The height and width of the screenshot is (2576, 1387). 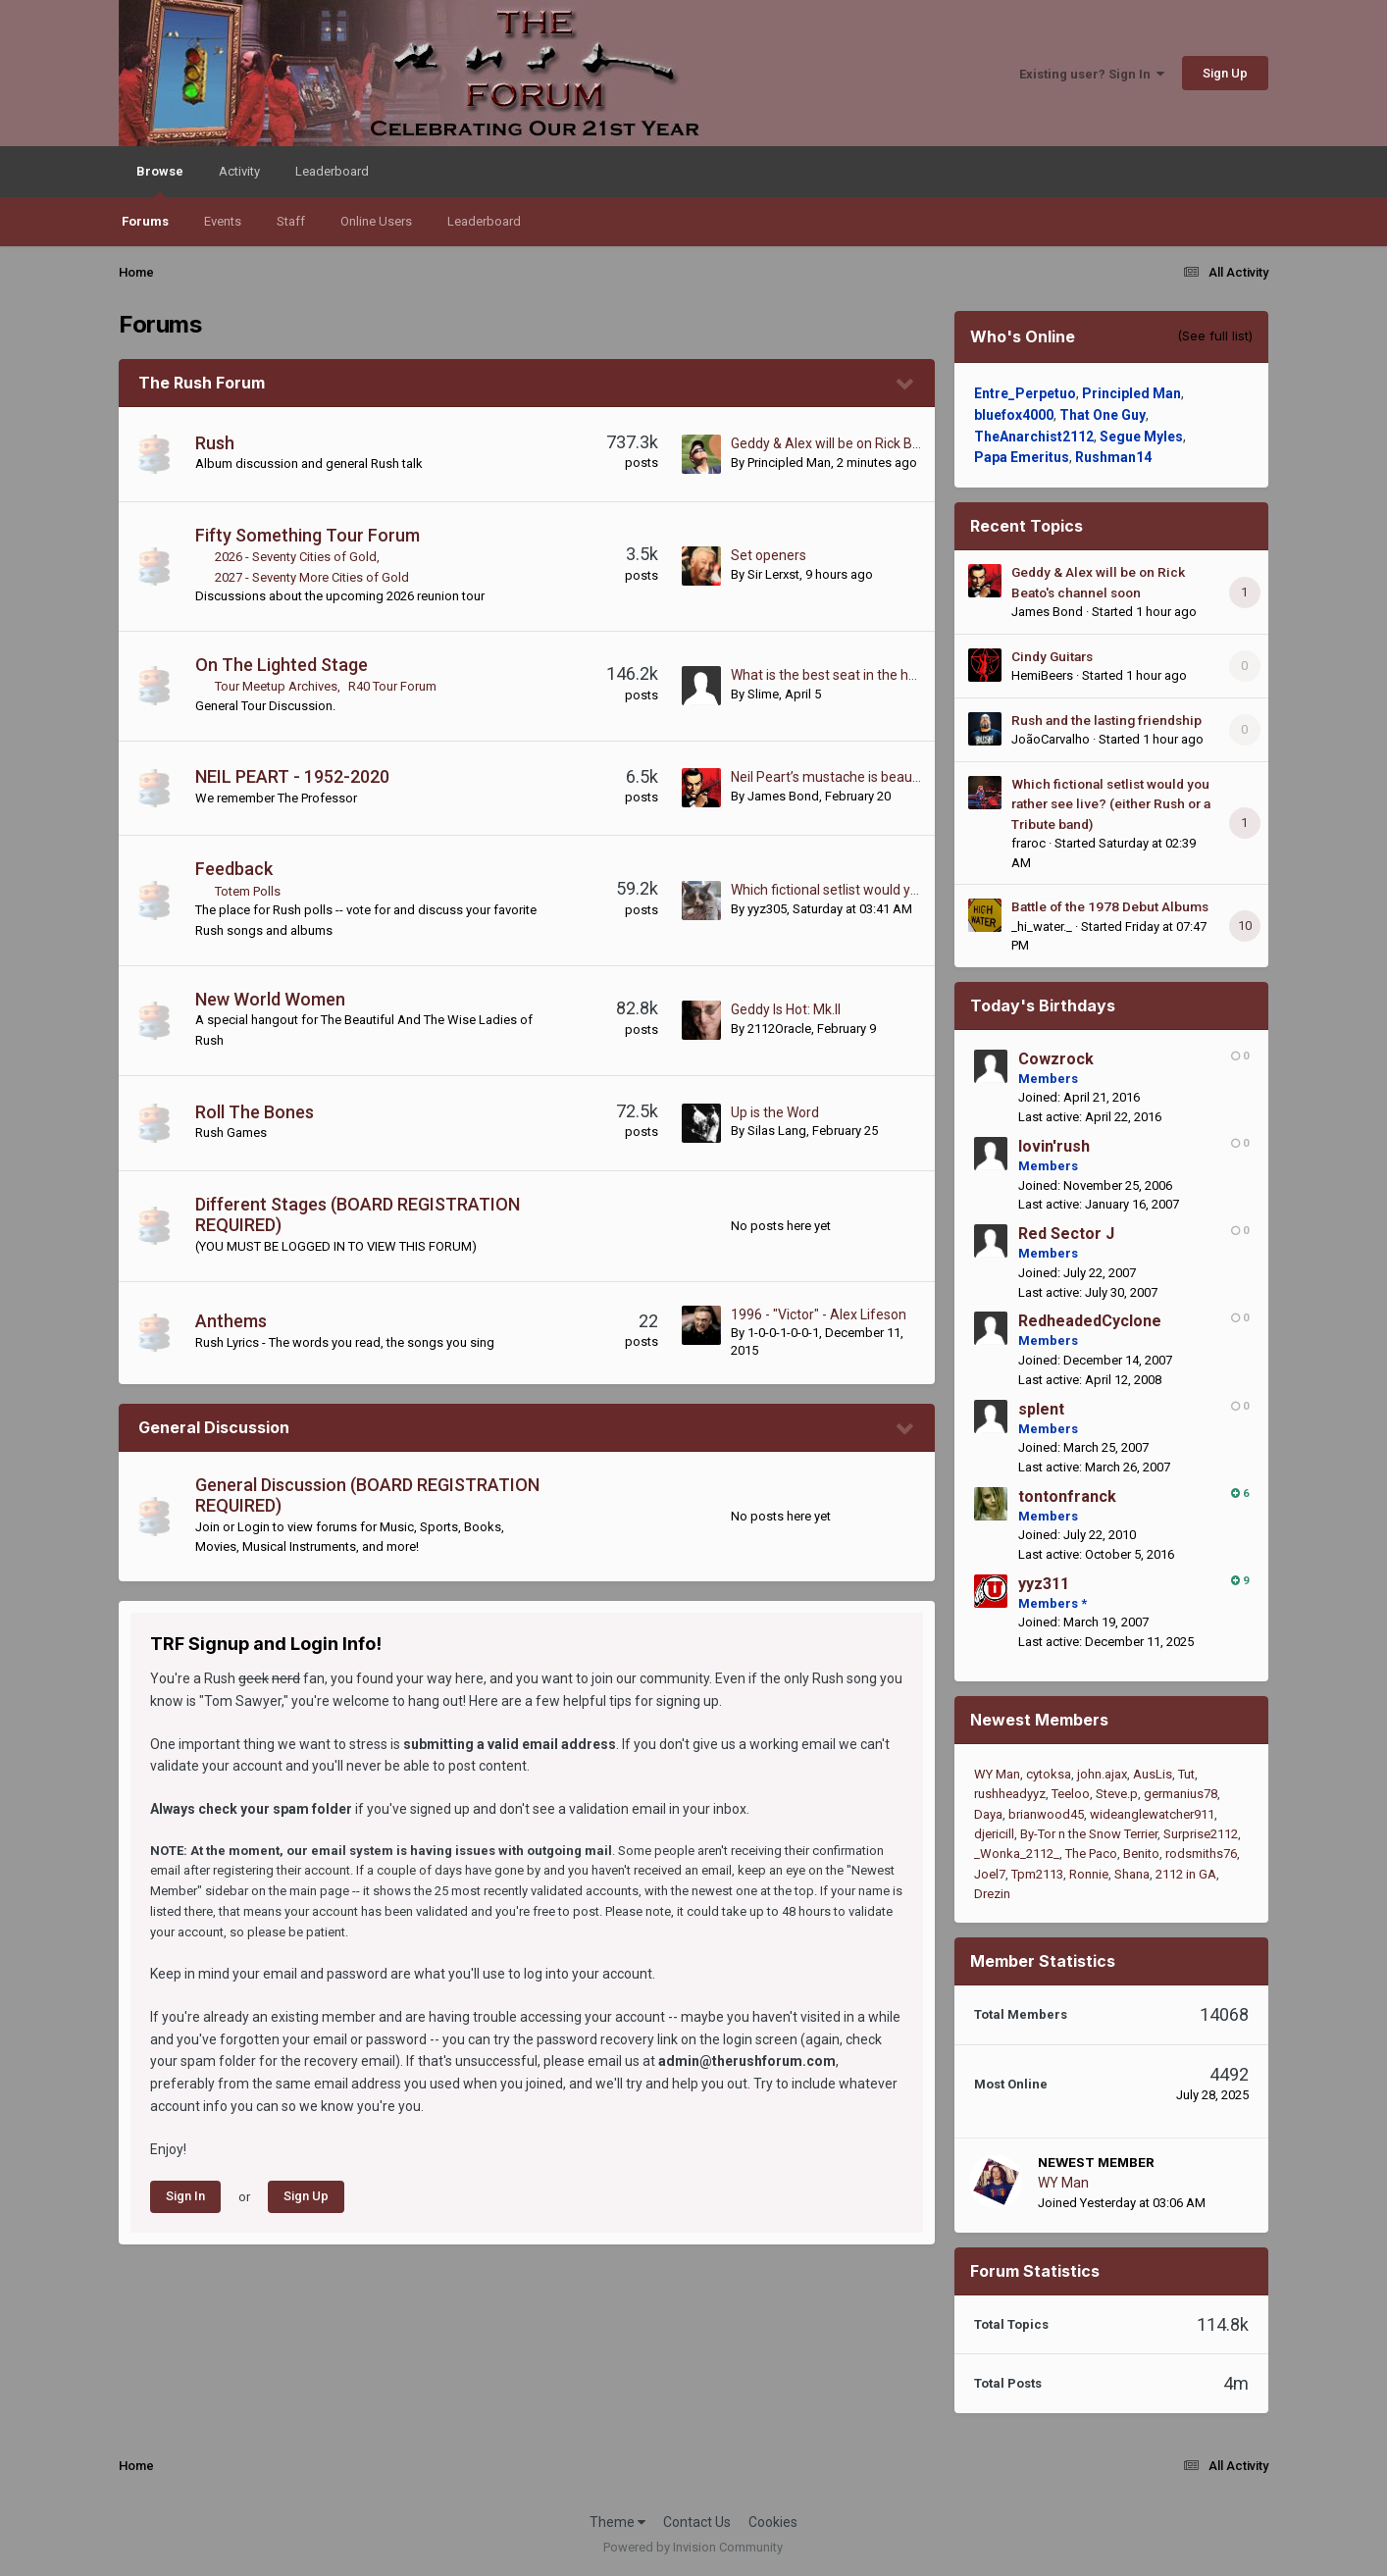 I want to click on Daya, so click(x=988, y=1814).